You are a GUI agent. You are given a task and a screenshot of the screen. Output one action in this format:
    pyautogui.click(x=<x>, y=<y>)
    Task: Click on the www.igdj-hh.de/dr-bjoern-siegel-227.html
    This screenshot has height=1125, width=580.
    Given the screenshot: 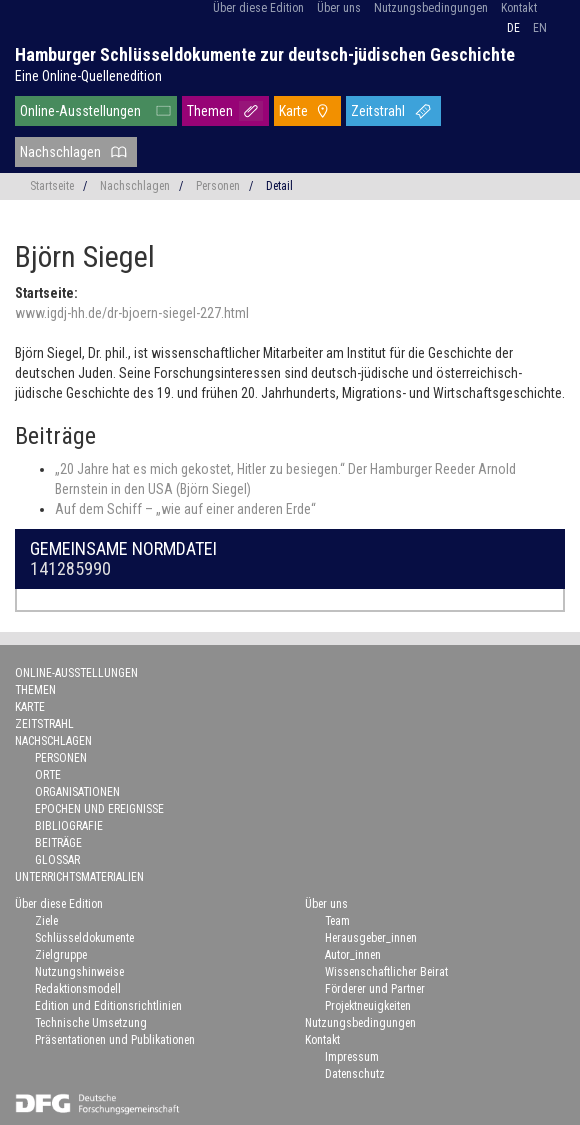 What is the action you would take?
    pyautogui.click(x=132, y=313)
    